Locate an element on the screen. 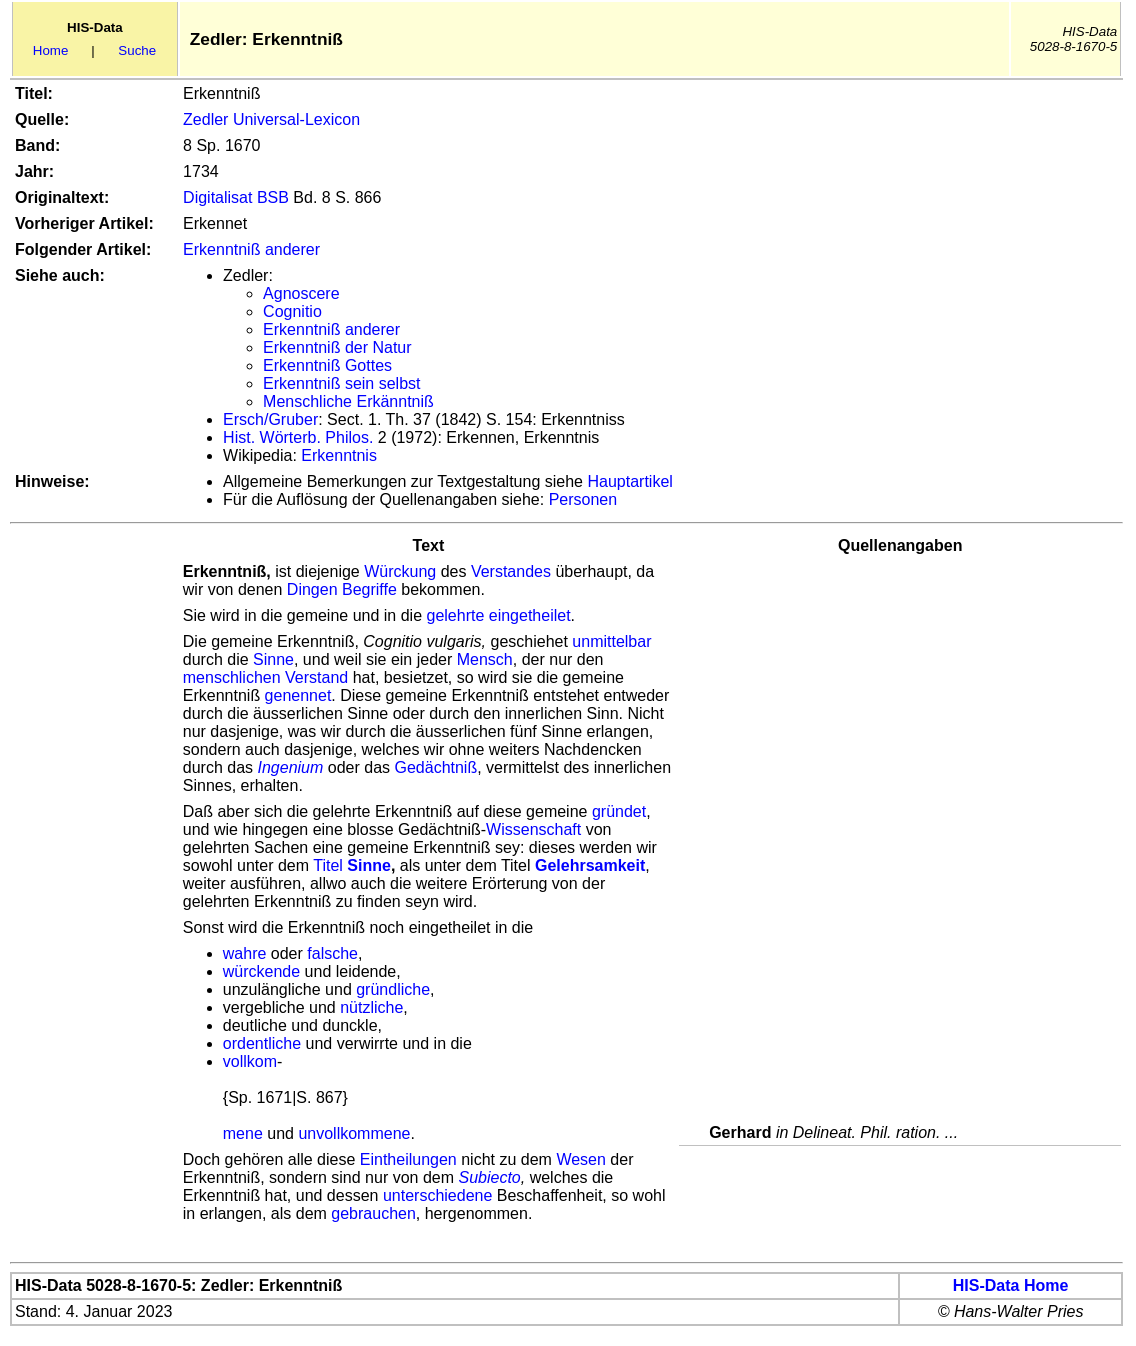  Erkenntniß Gottes is located at coordinates (327, 365).